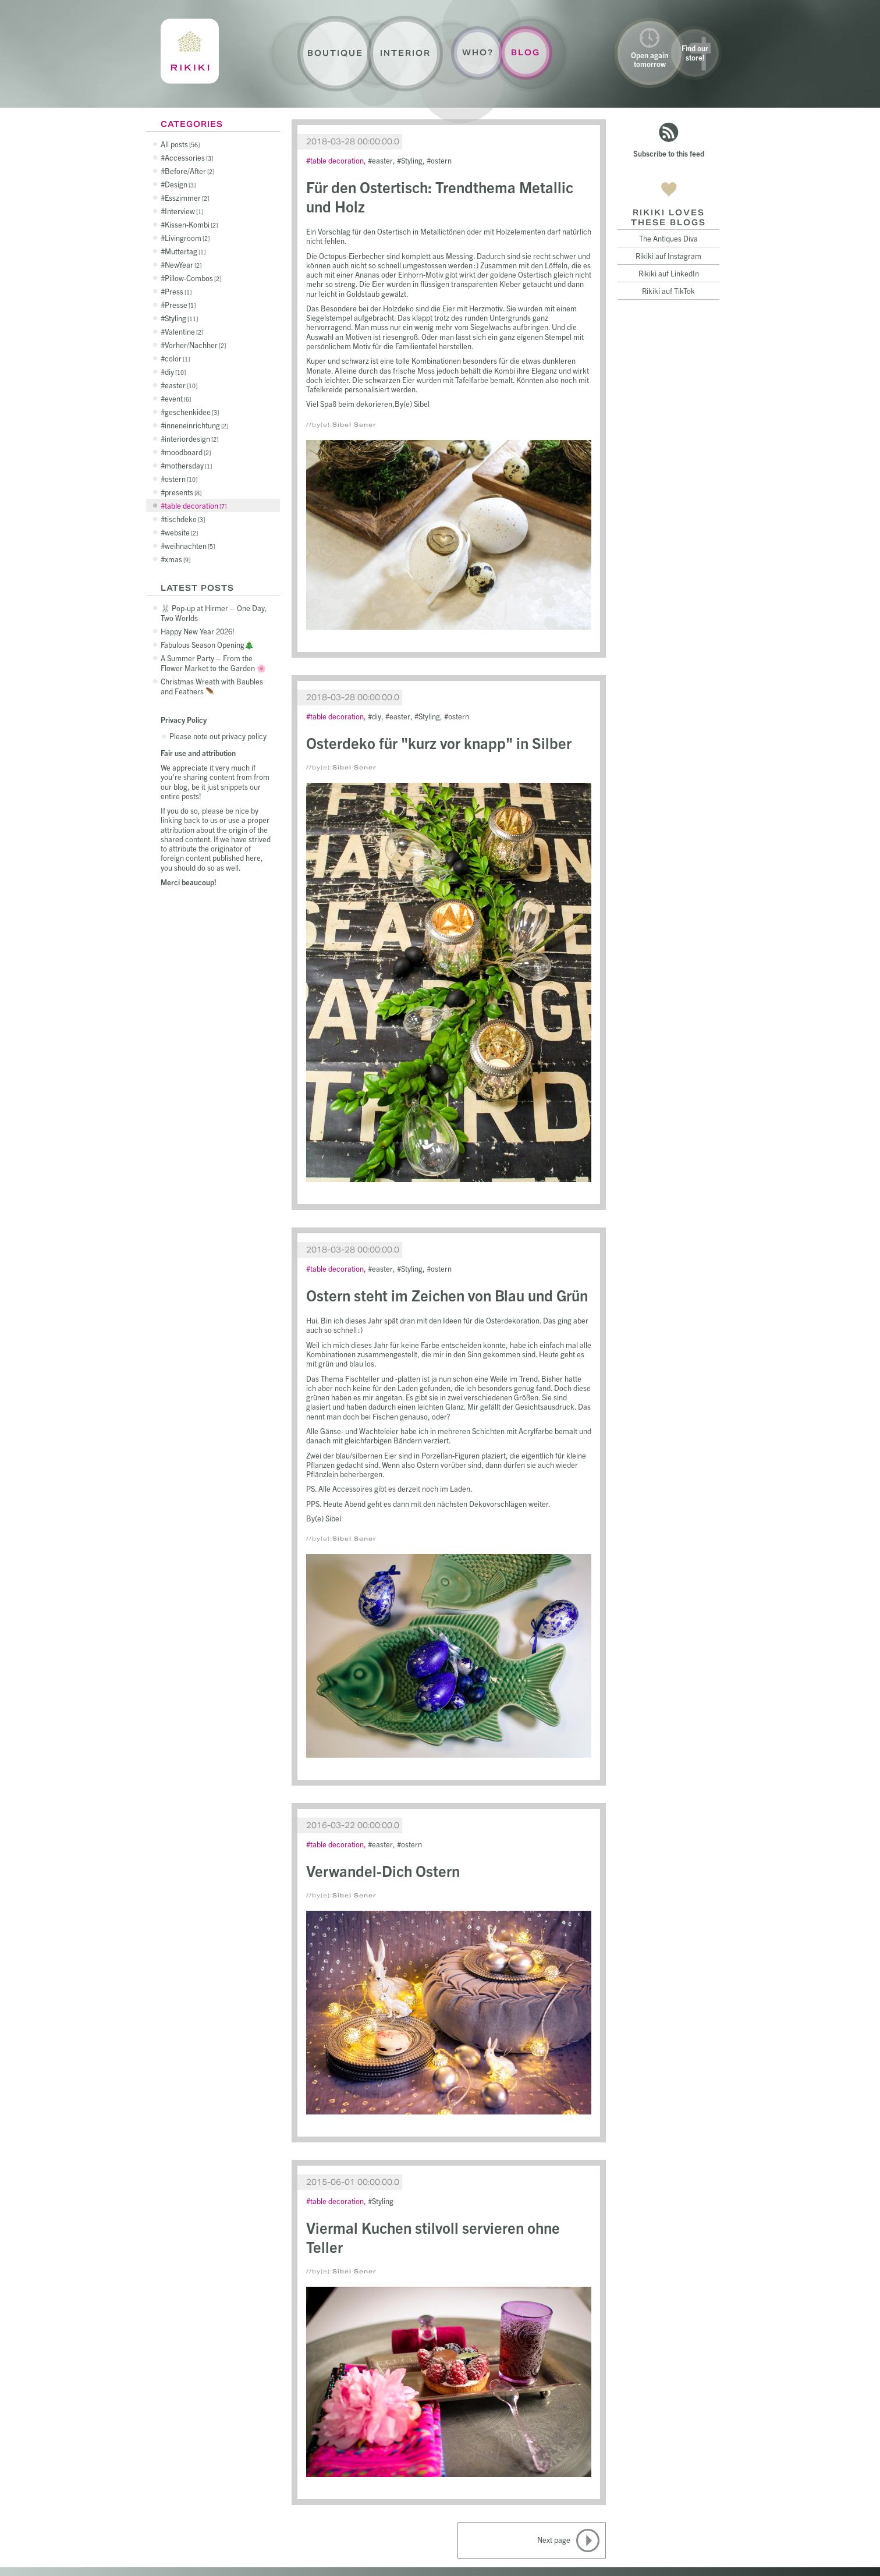  What do you see at coordinates (187, 238) in the screenshot?
I see `Livingroom` at bounding box center [187, 238].